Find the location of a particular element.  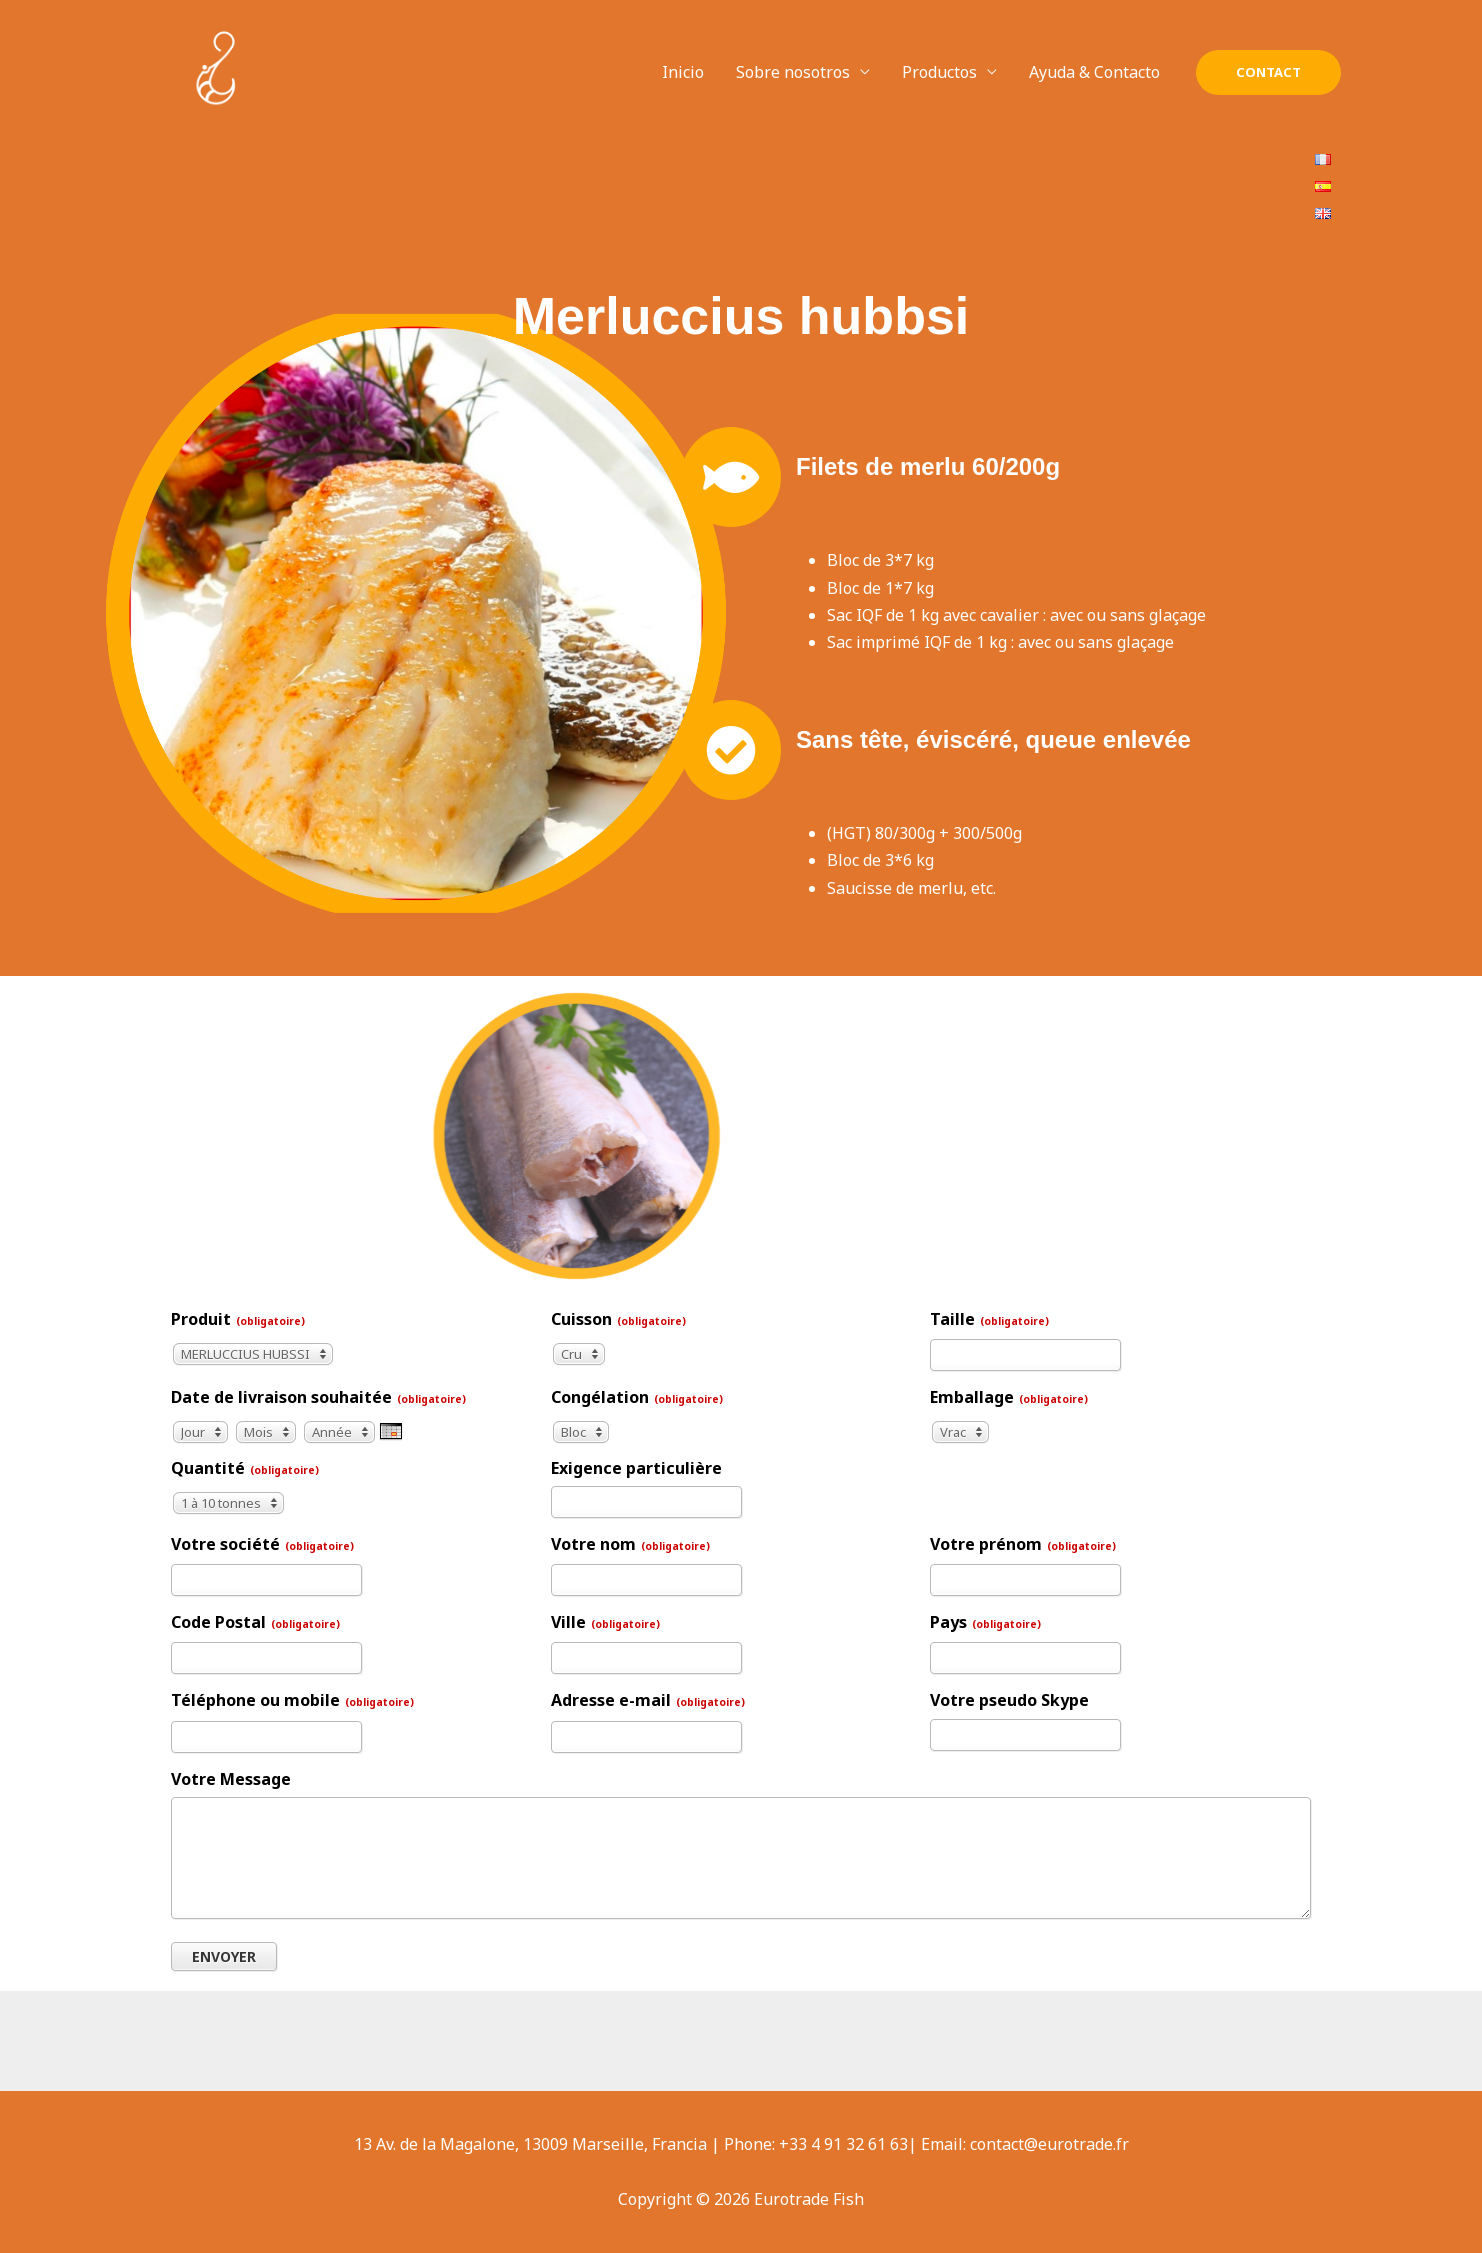

Congélation is located at coordinates (637, 1397).